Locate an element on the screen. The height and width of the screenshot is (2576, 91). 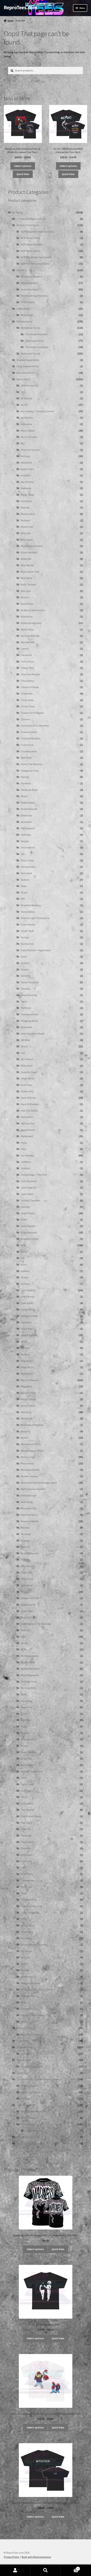
Alley Cat Scratch is located at coordinates (30, 449).